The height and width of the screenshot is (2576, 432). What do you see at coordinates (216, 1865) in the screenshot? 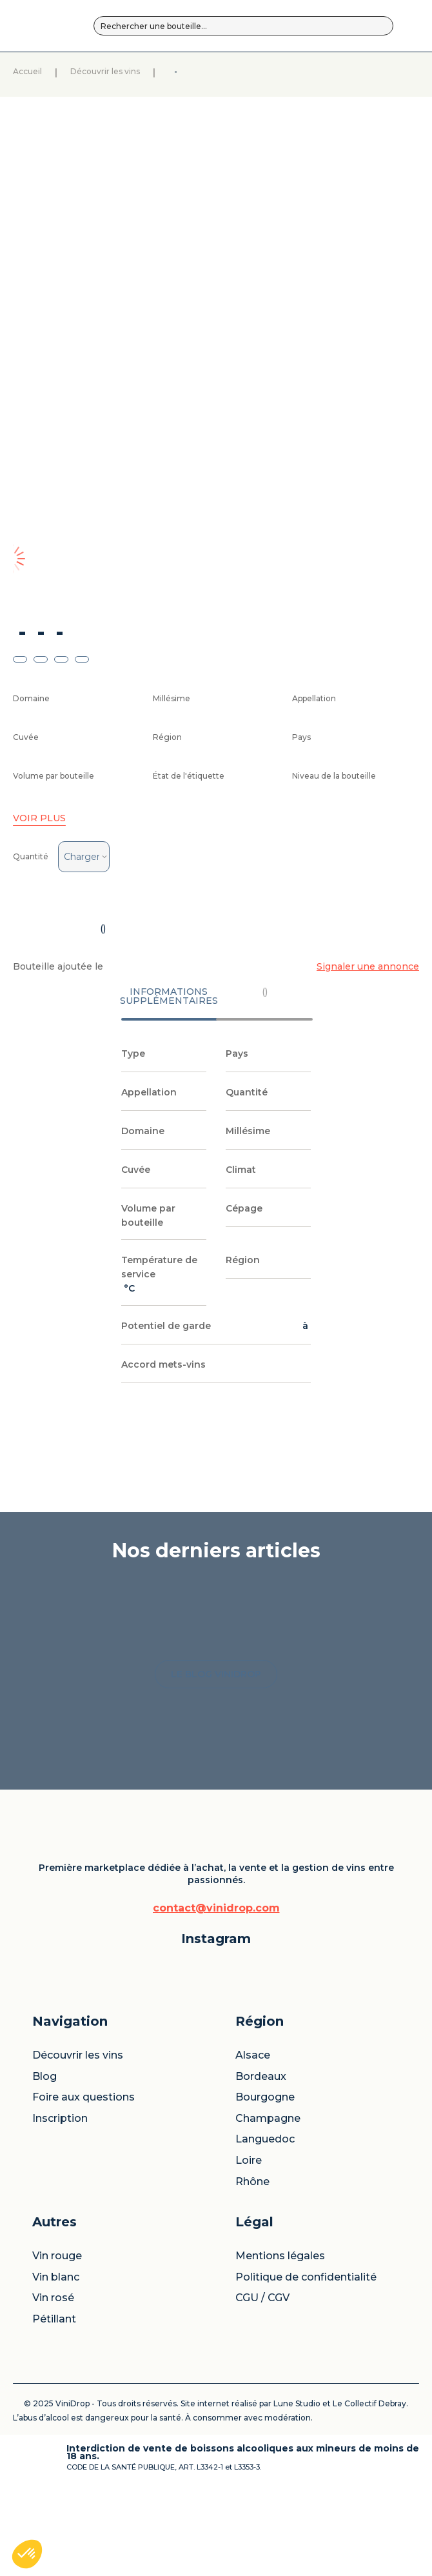
I see `LE BLOG VINIDROP` at bounding box center [216, 1865].